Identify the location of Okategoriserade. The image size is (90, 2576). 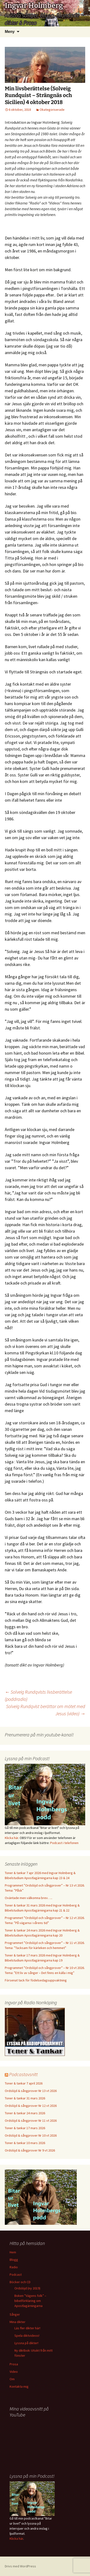
(52, 109).